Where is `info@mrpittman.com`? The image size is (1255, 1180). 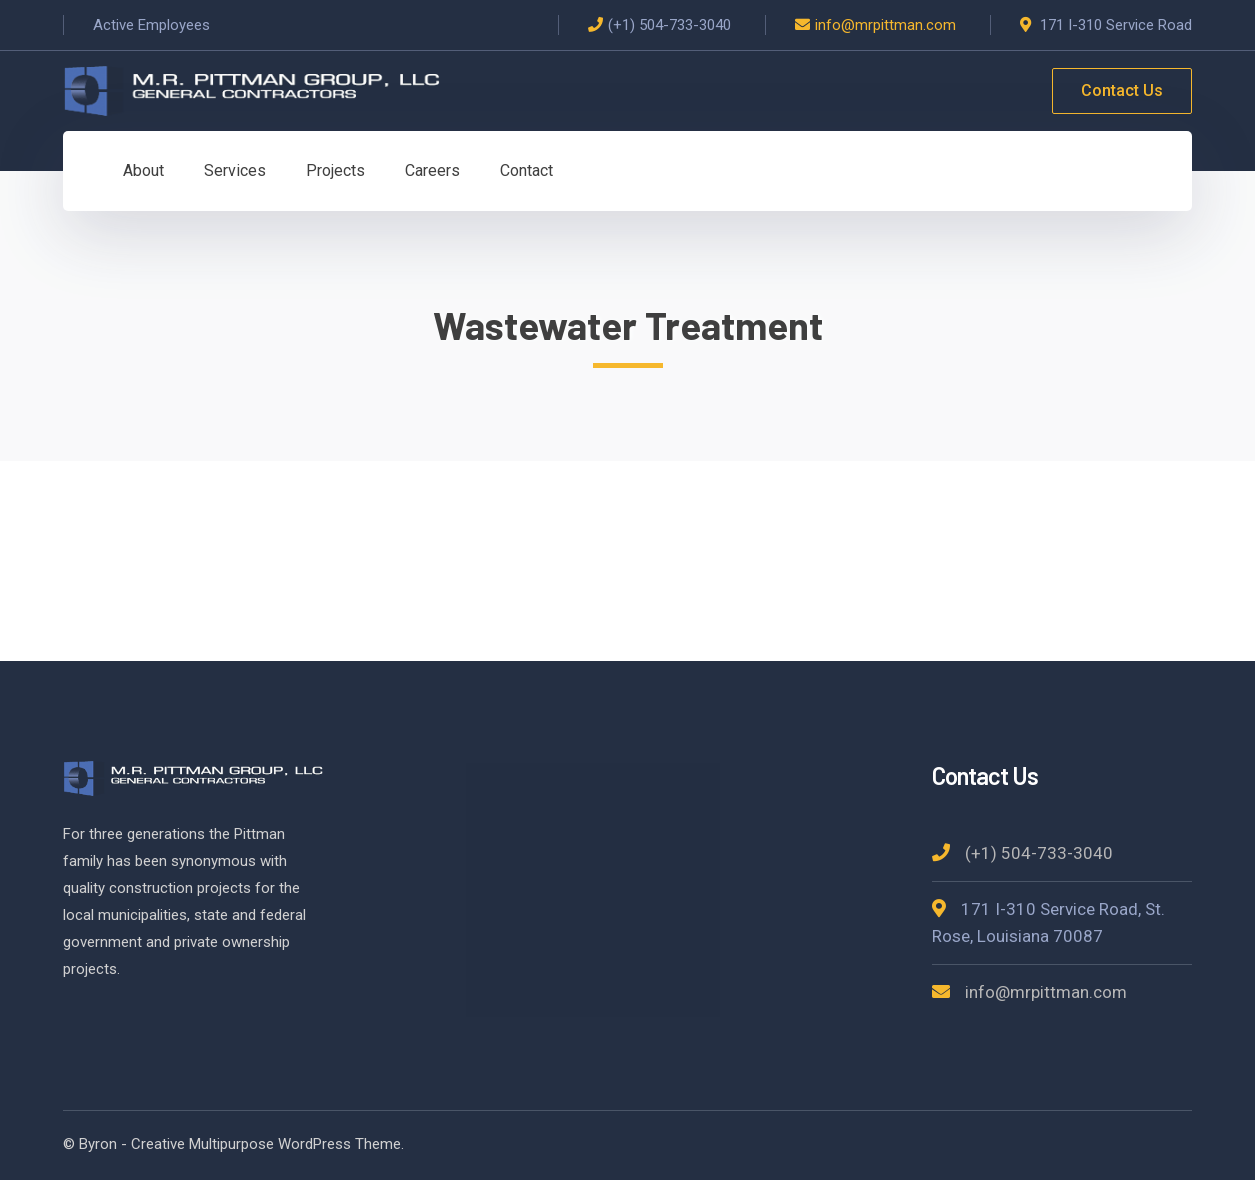
info@mrpittman.com is located at coordinates (885, 25).